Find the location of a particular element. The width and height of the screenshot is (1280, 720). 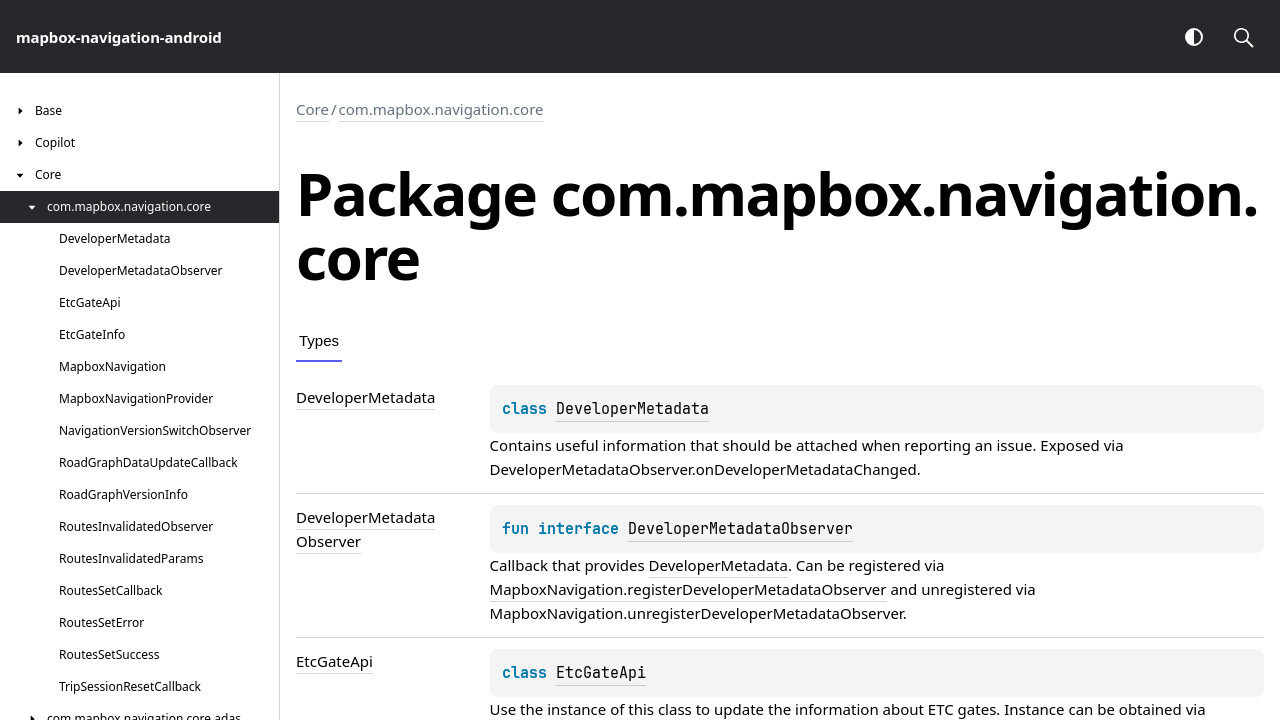

MapboxNavigation.unregisterDeveloperMetadataObserver is located at coordinates (696, 613).